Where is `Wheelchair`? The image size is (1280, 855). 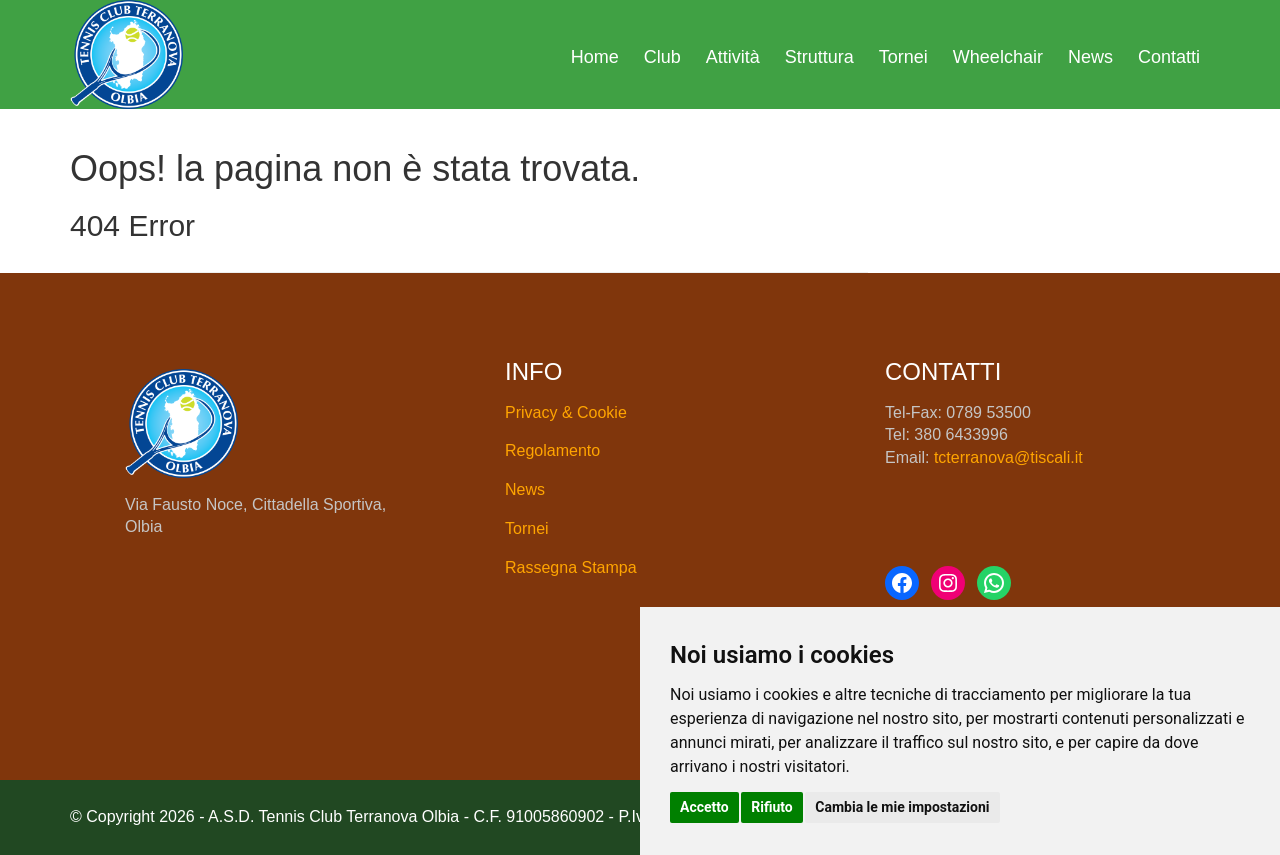 Wheelchair is located at coordinates (998, 57).